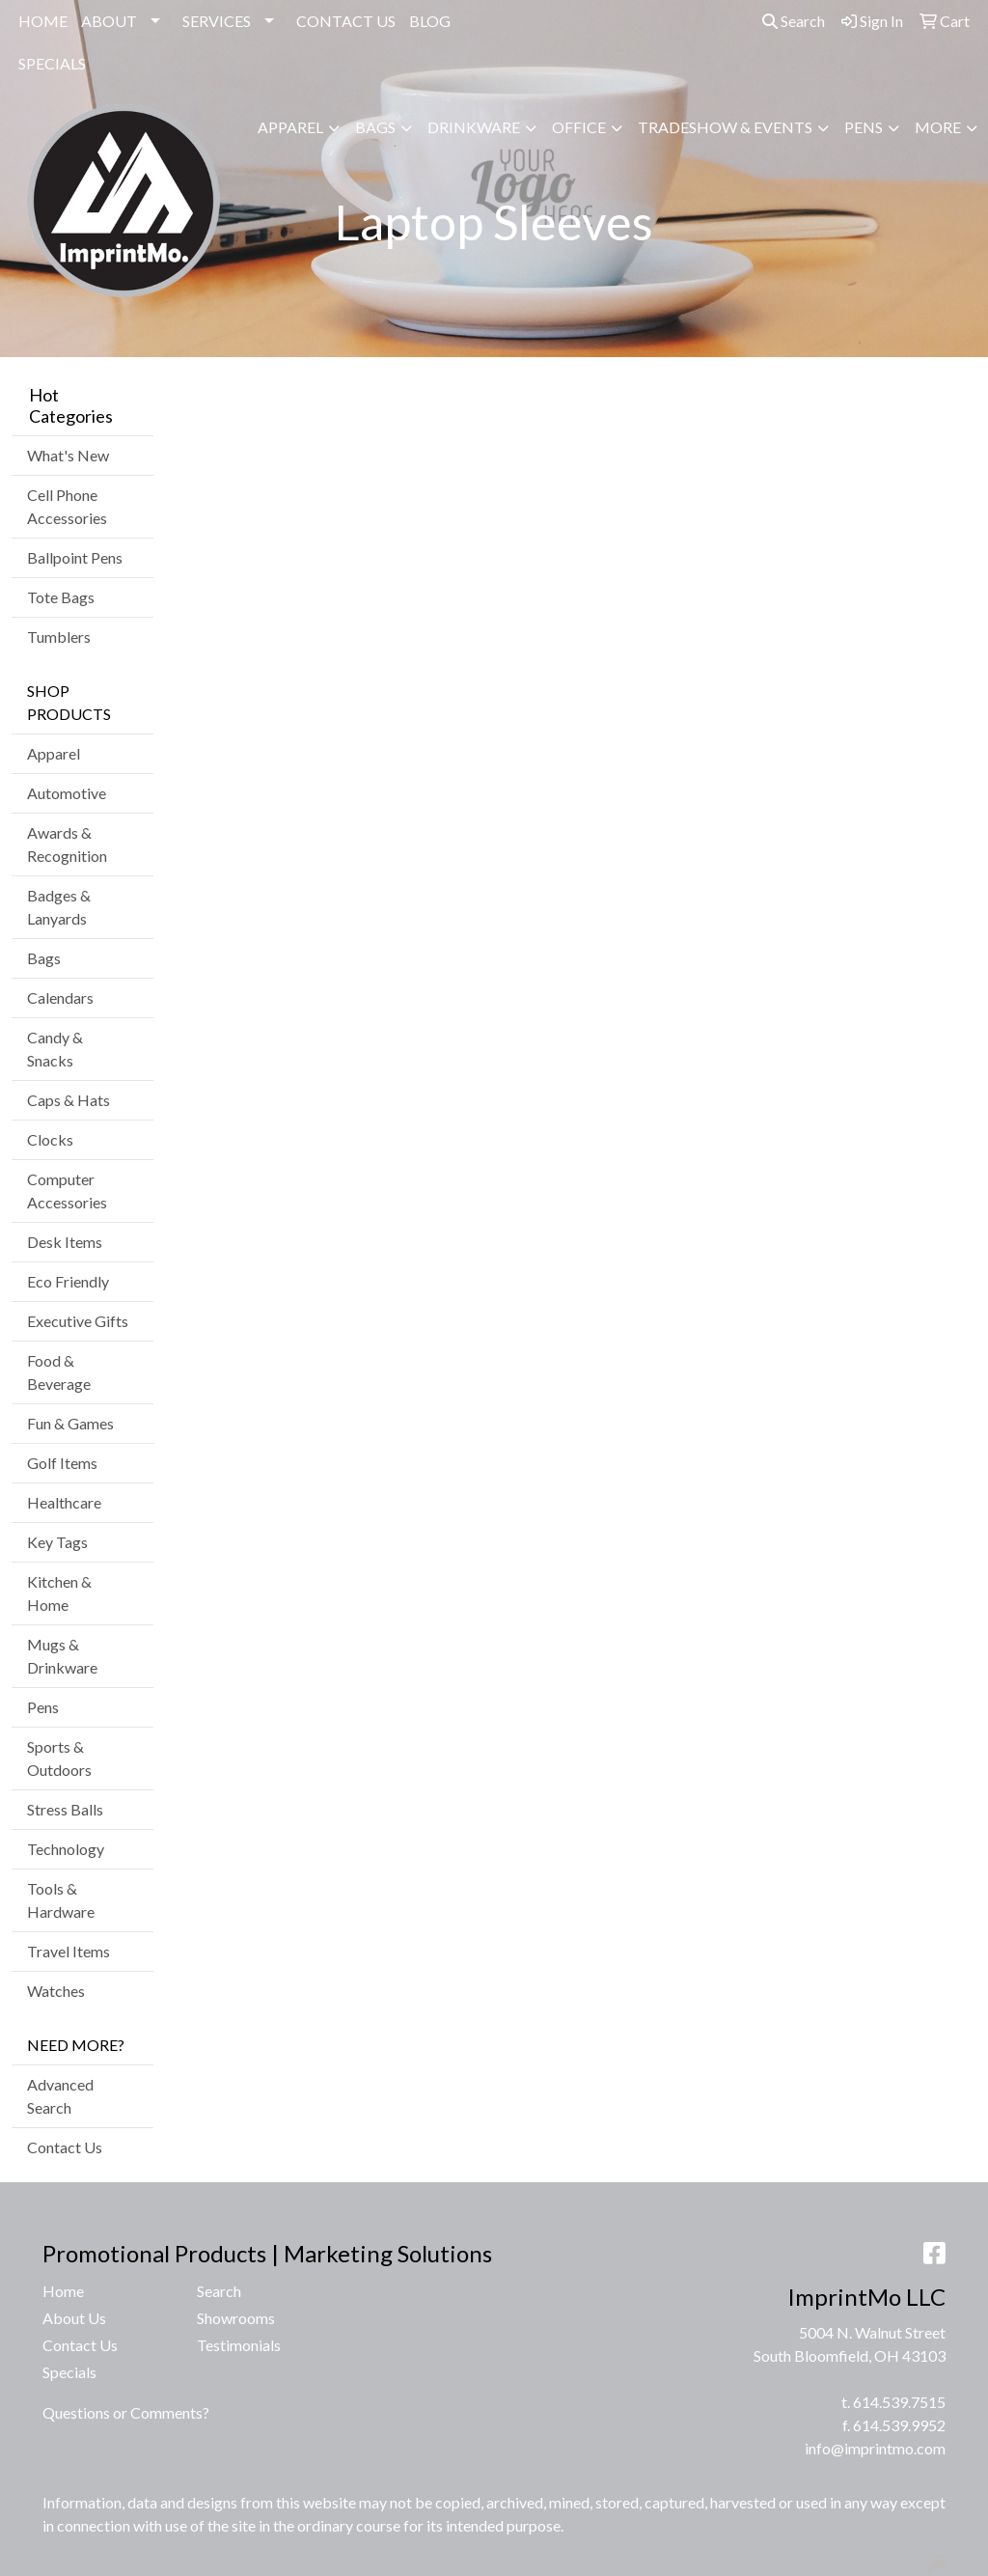 The image size is (988, 2576). Describe the element at coordinates (863, 127) in the screenshot. I see `Pens` at that location.